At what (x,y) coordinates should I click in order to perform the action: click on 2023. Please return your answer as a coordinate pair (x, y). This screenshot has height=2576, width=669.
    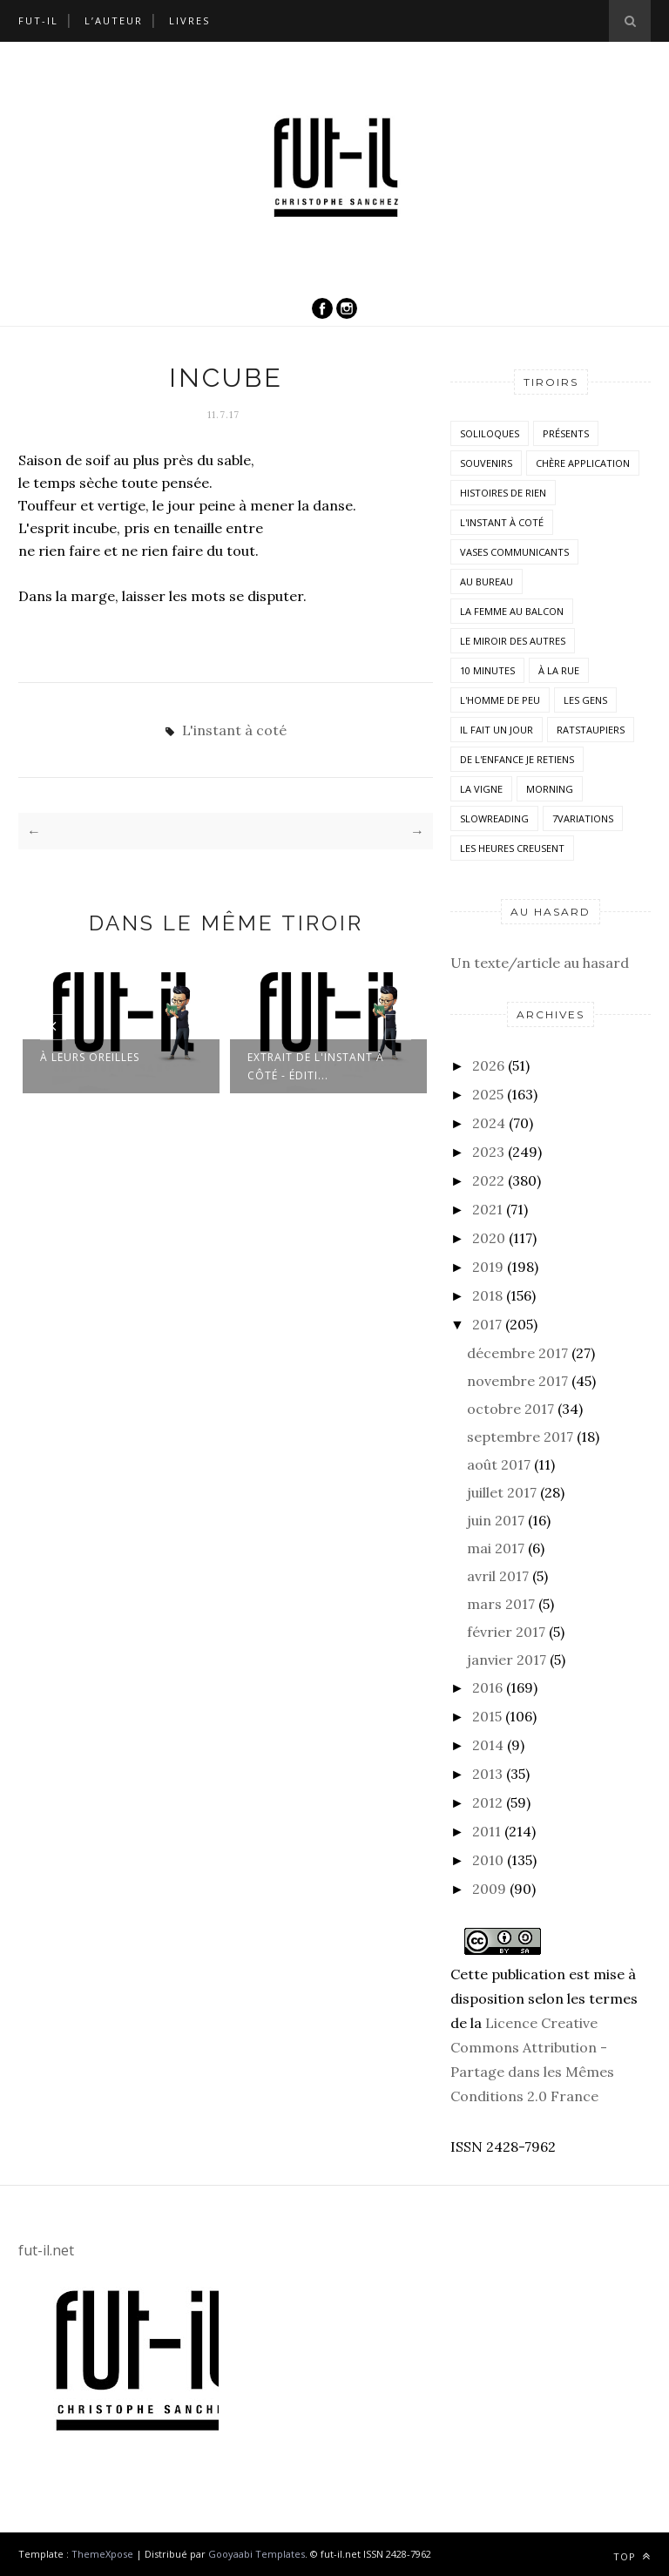
    Looking at the image, I should click on (488, 1151).